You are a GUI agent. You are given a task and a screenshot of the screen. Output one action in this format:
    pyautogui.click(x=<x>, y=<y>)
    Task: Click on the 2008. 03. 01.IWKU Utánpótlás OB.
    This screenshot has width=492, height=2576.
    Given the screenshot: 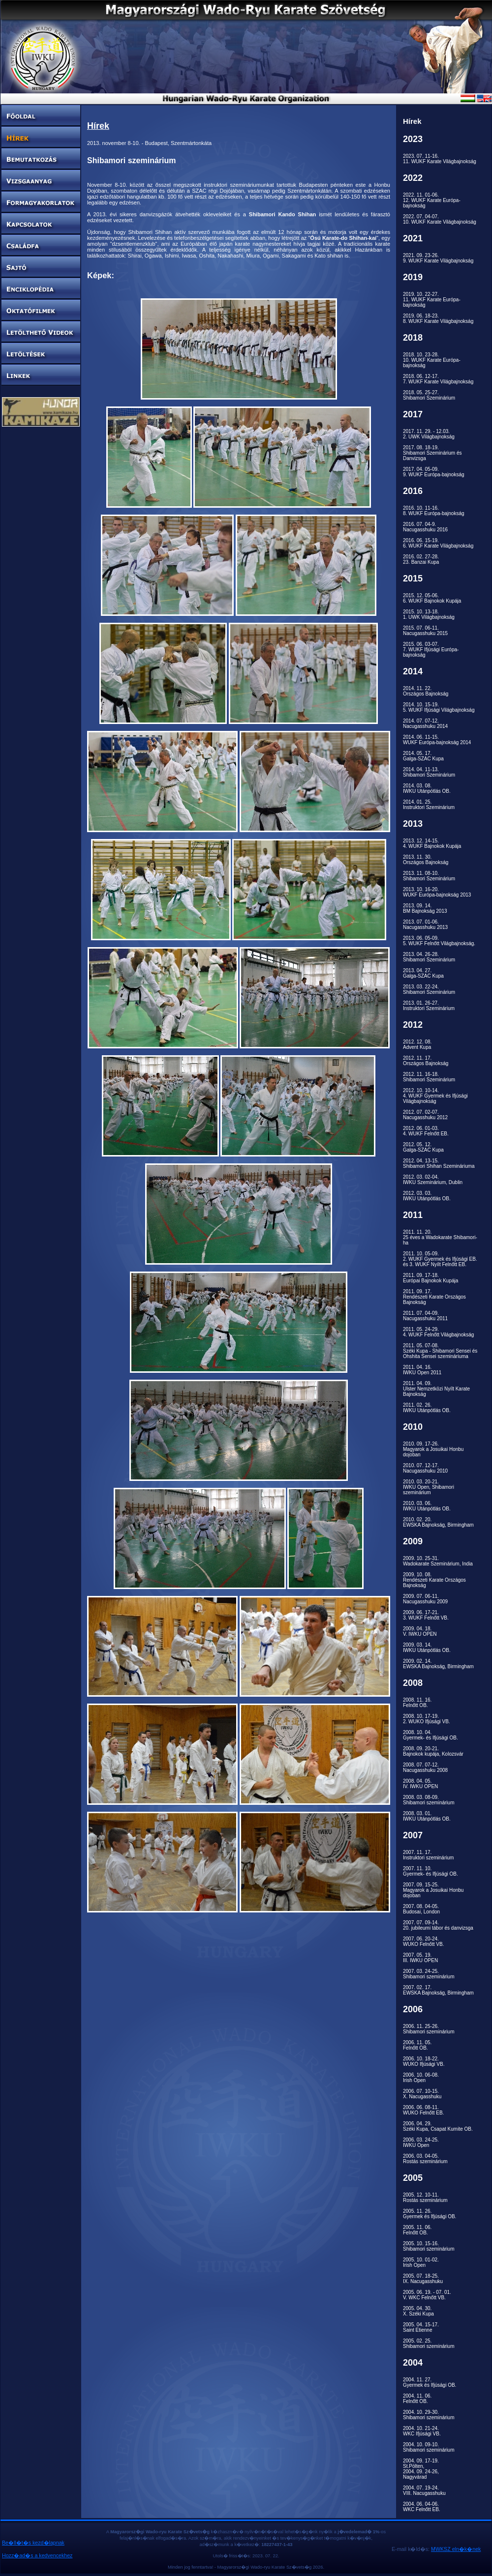 What is the action you would take?
    pyautogui.click(x=427, y=1816)
    